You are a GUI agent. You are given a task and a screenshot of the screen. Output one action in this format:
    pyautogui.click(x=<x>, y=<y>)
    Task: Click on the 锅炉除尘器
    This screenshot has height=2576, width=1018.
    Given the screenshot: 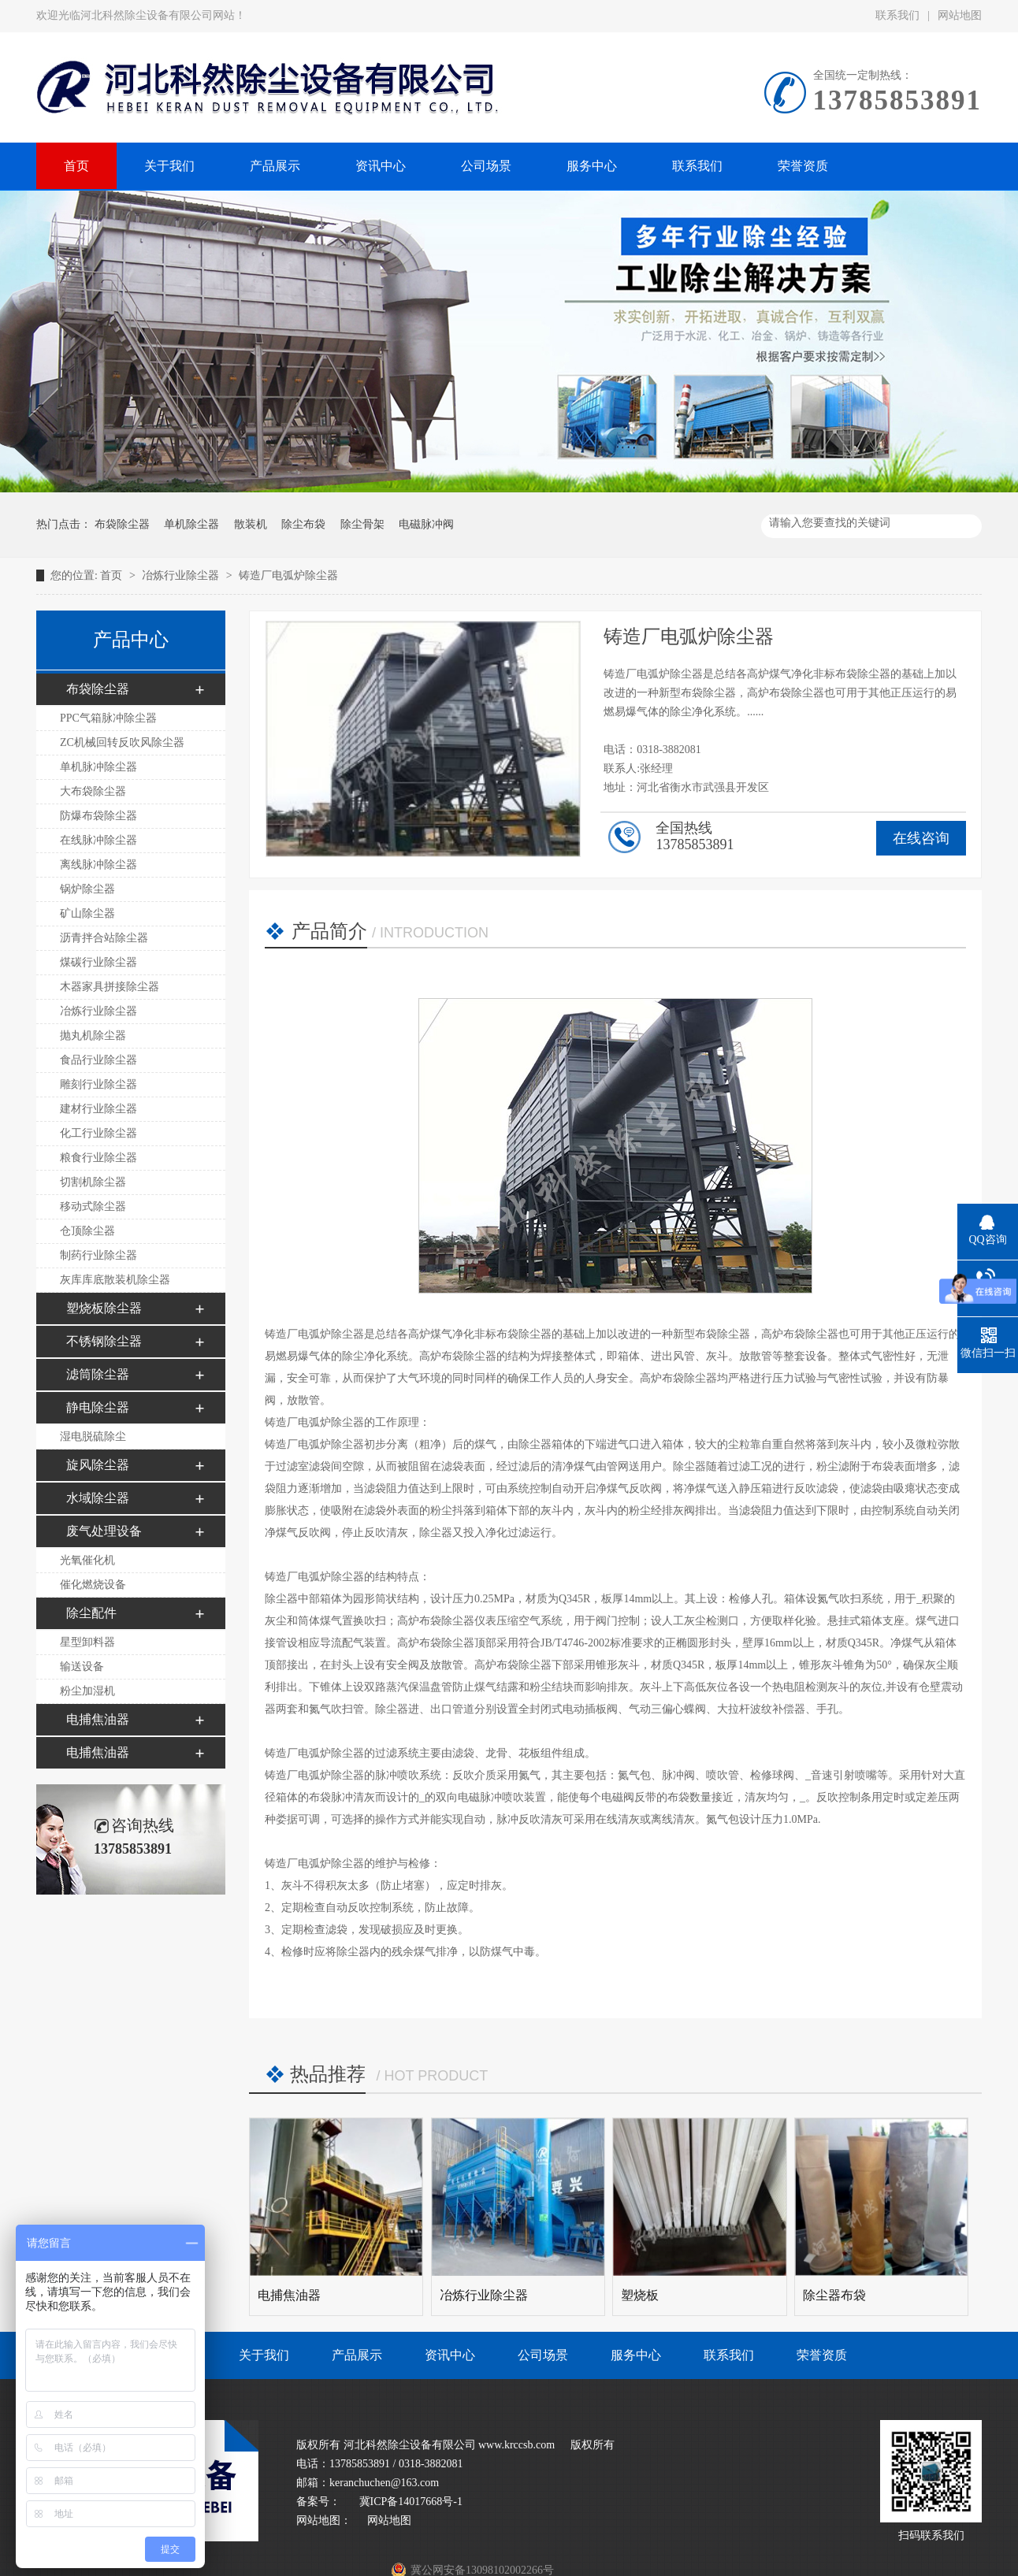 What is the action you would take?
    pyautogui.click(x=87, y=889)
    